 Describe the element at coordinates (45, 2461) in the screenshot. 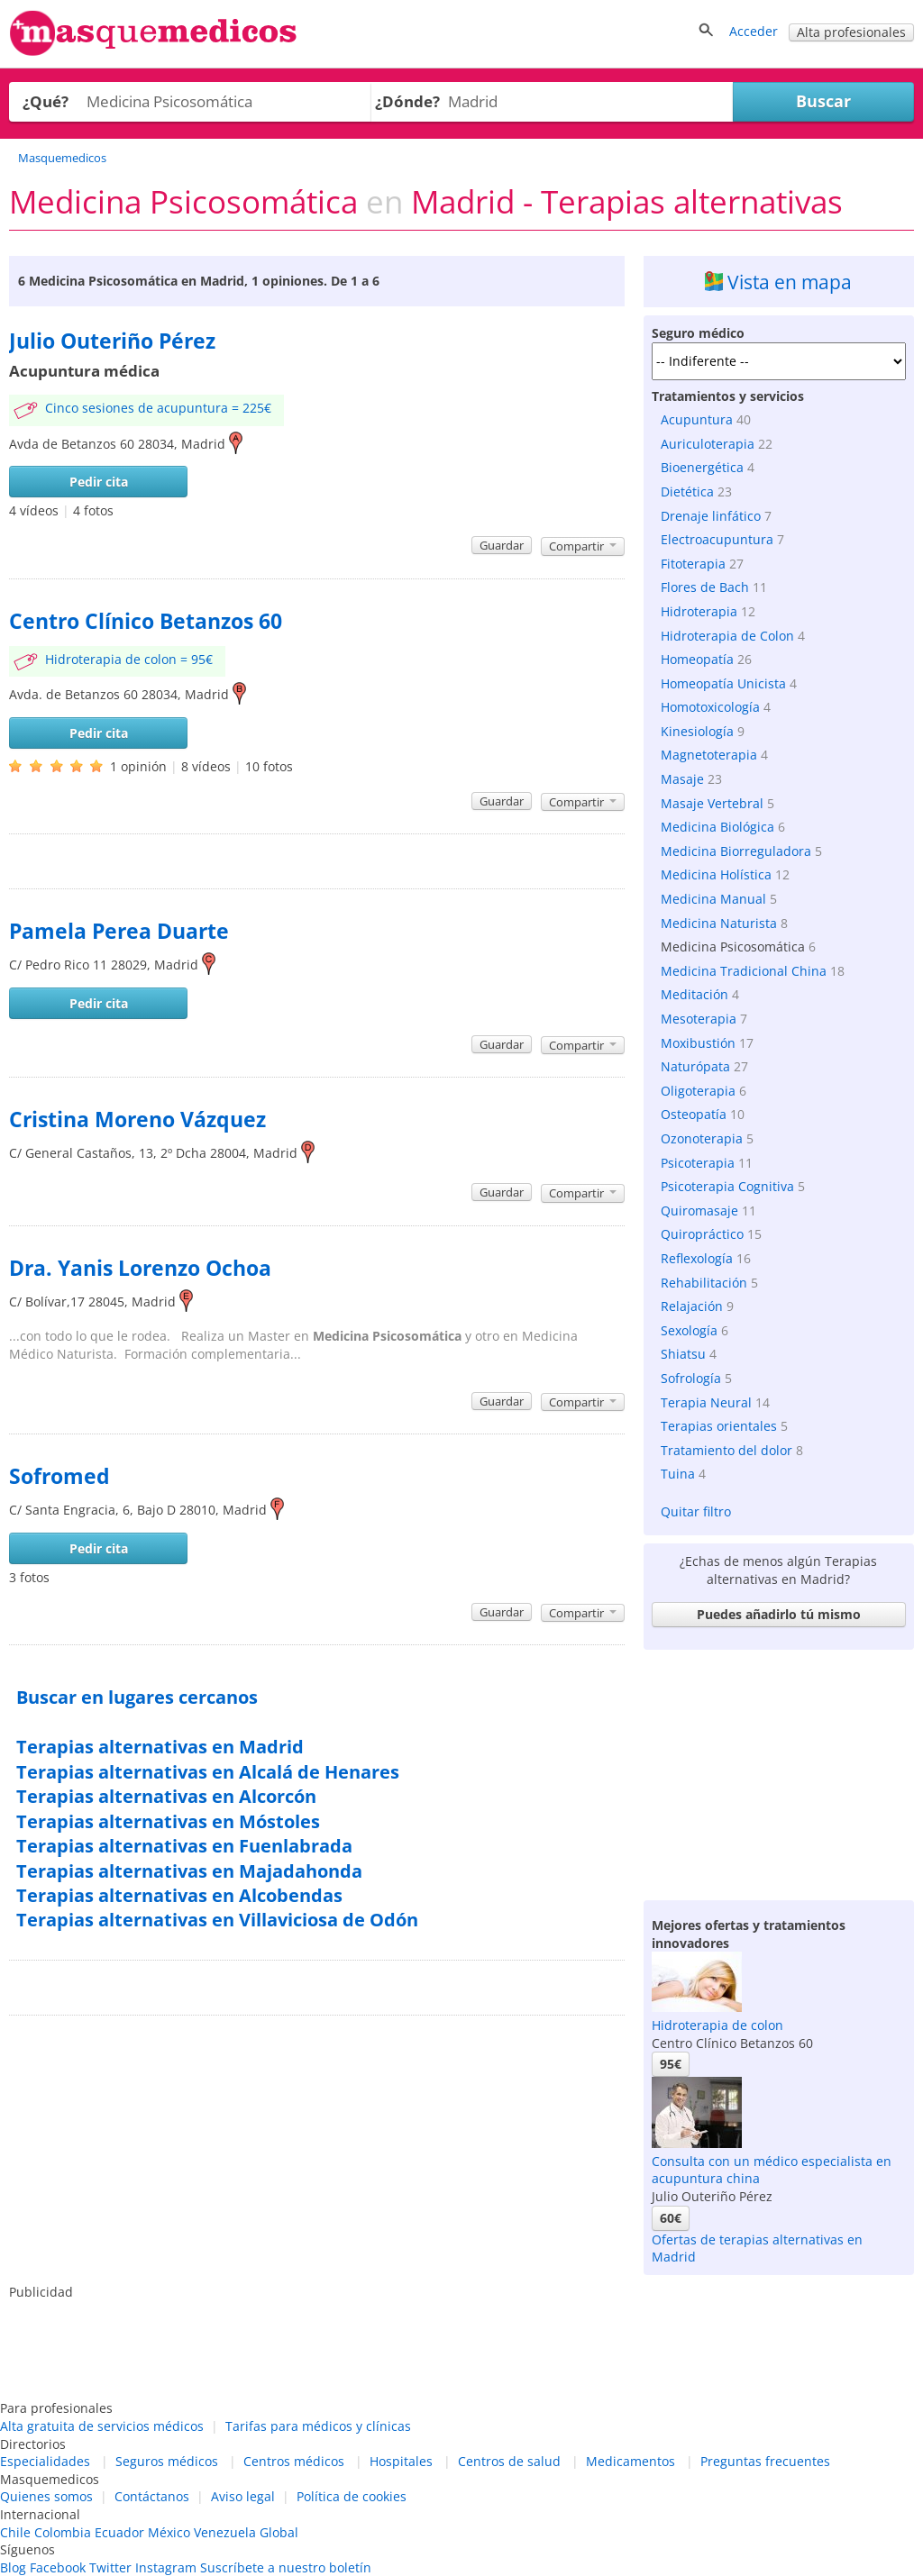

I see `Especialidades` at that location.